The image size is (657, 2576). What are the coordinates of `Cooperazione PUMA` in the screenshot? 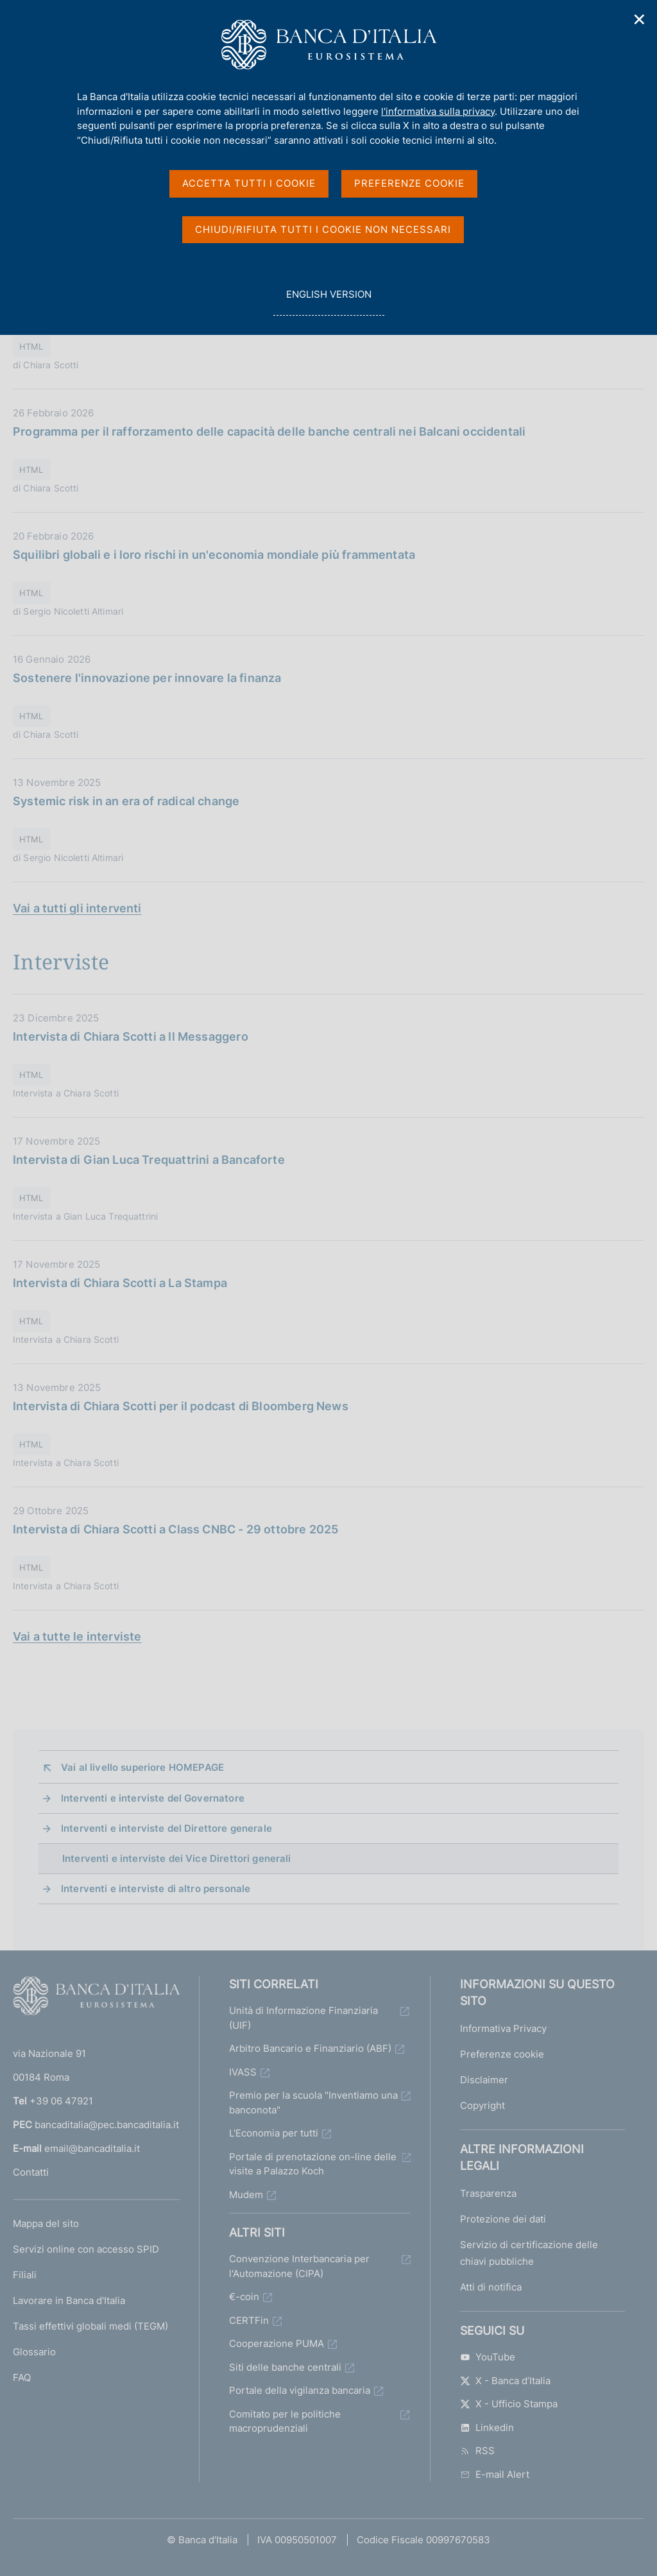 It's located at (276, 2343).